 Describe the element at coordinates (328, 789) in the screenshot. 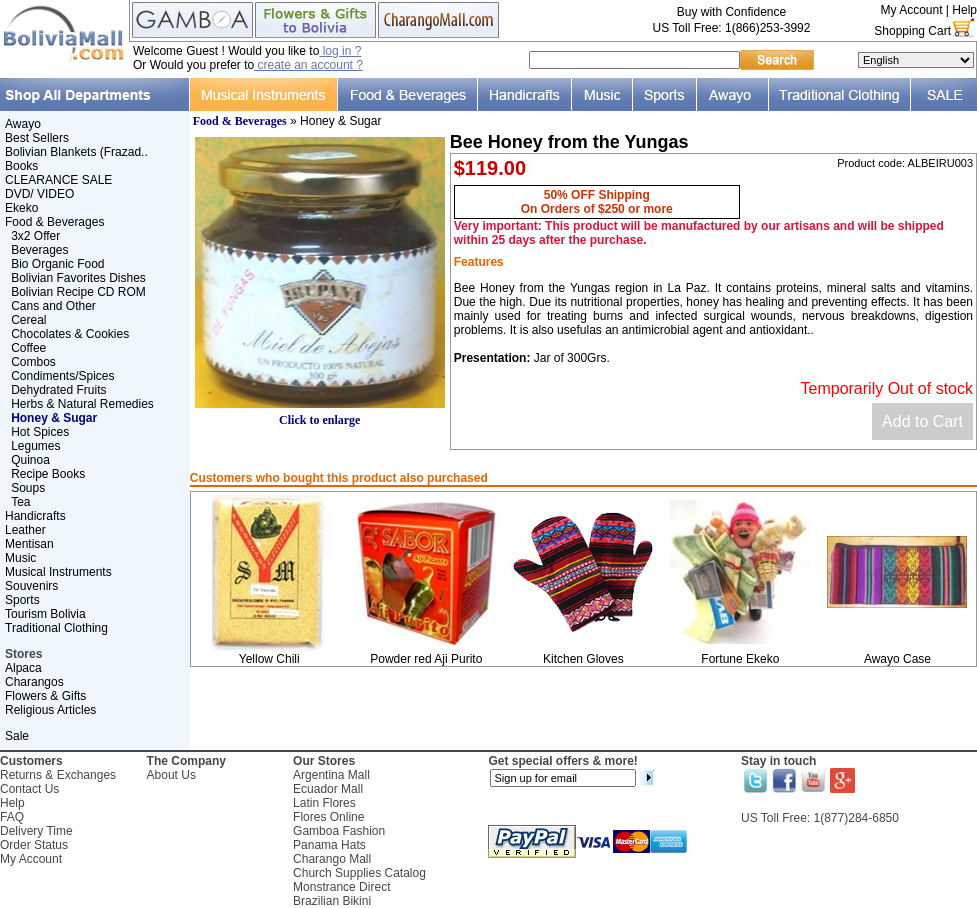

I see `Ecuador Mall` at that location.